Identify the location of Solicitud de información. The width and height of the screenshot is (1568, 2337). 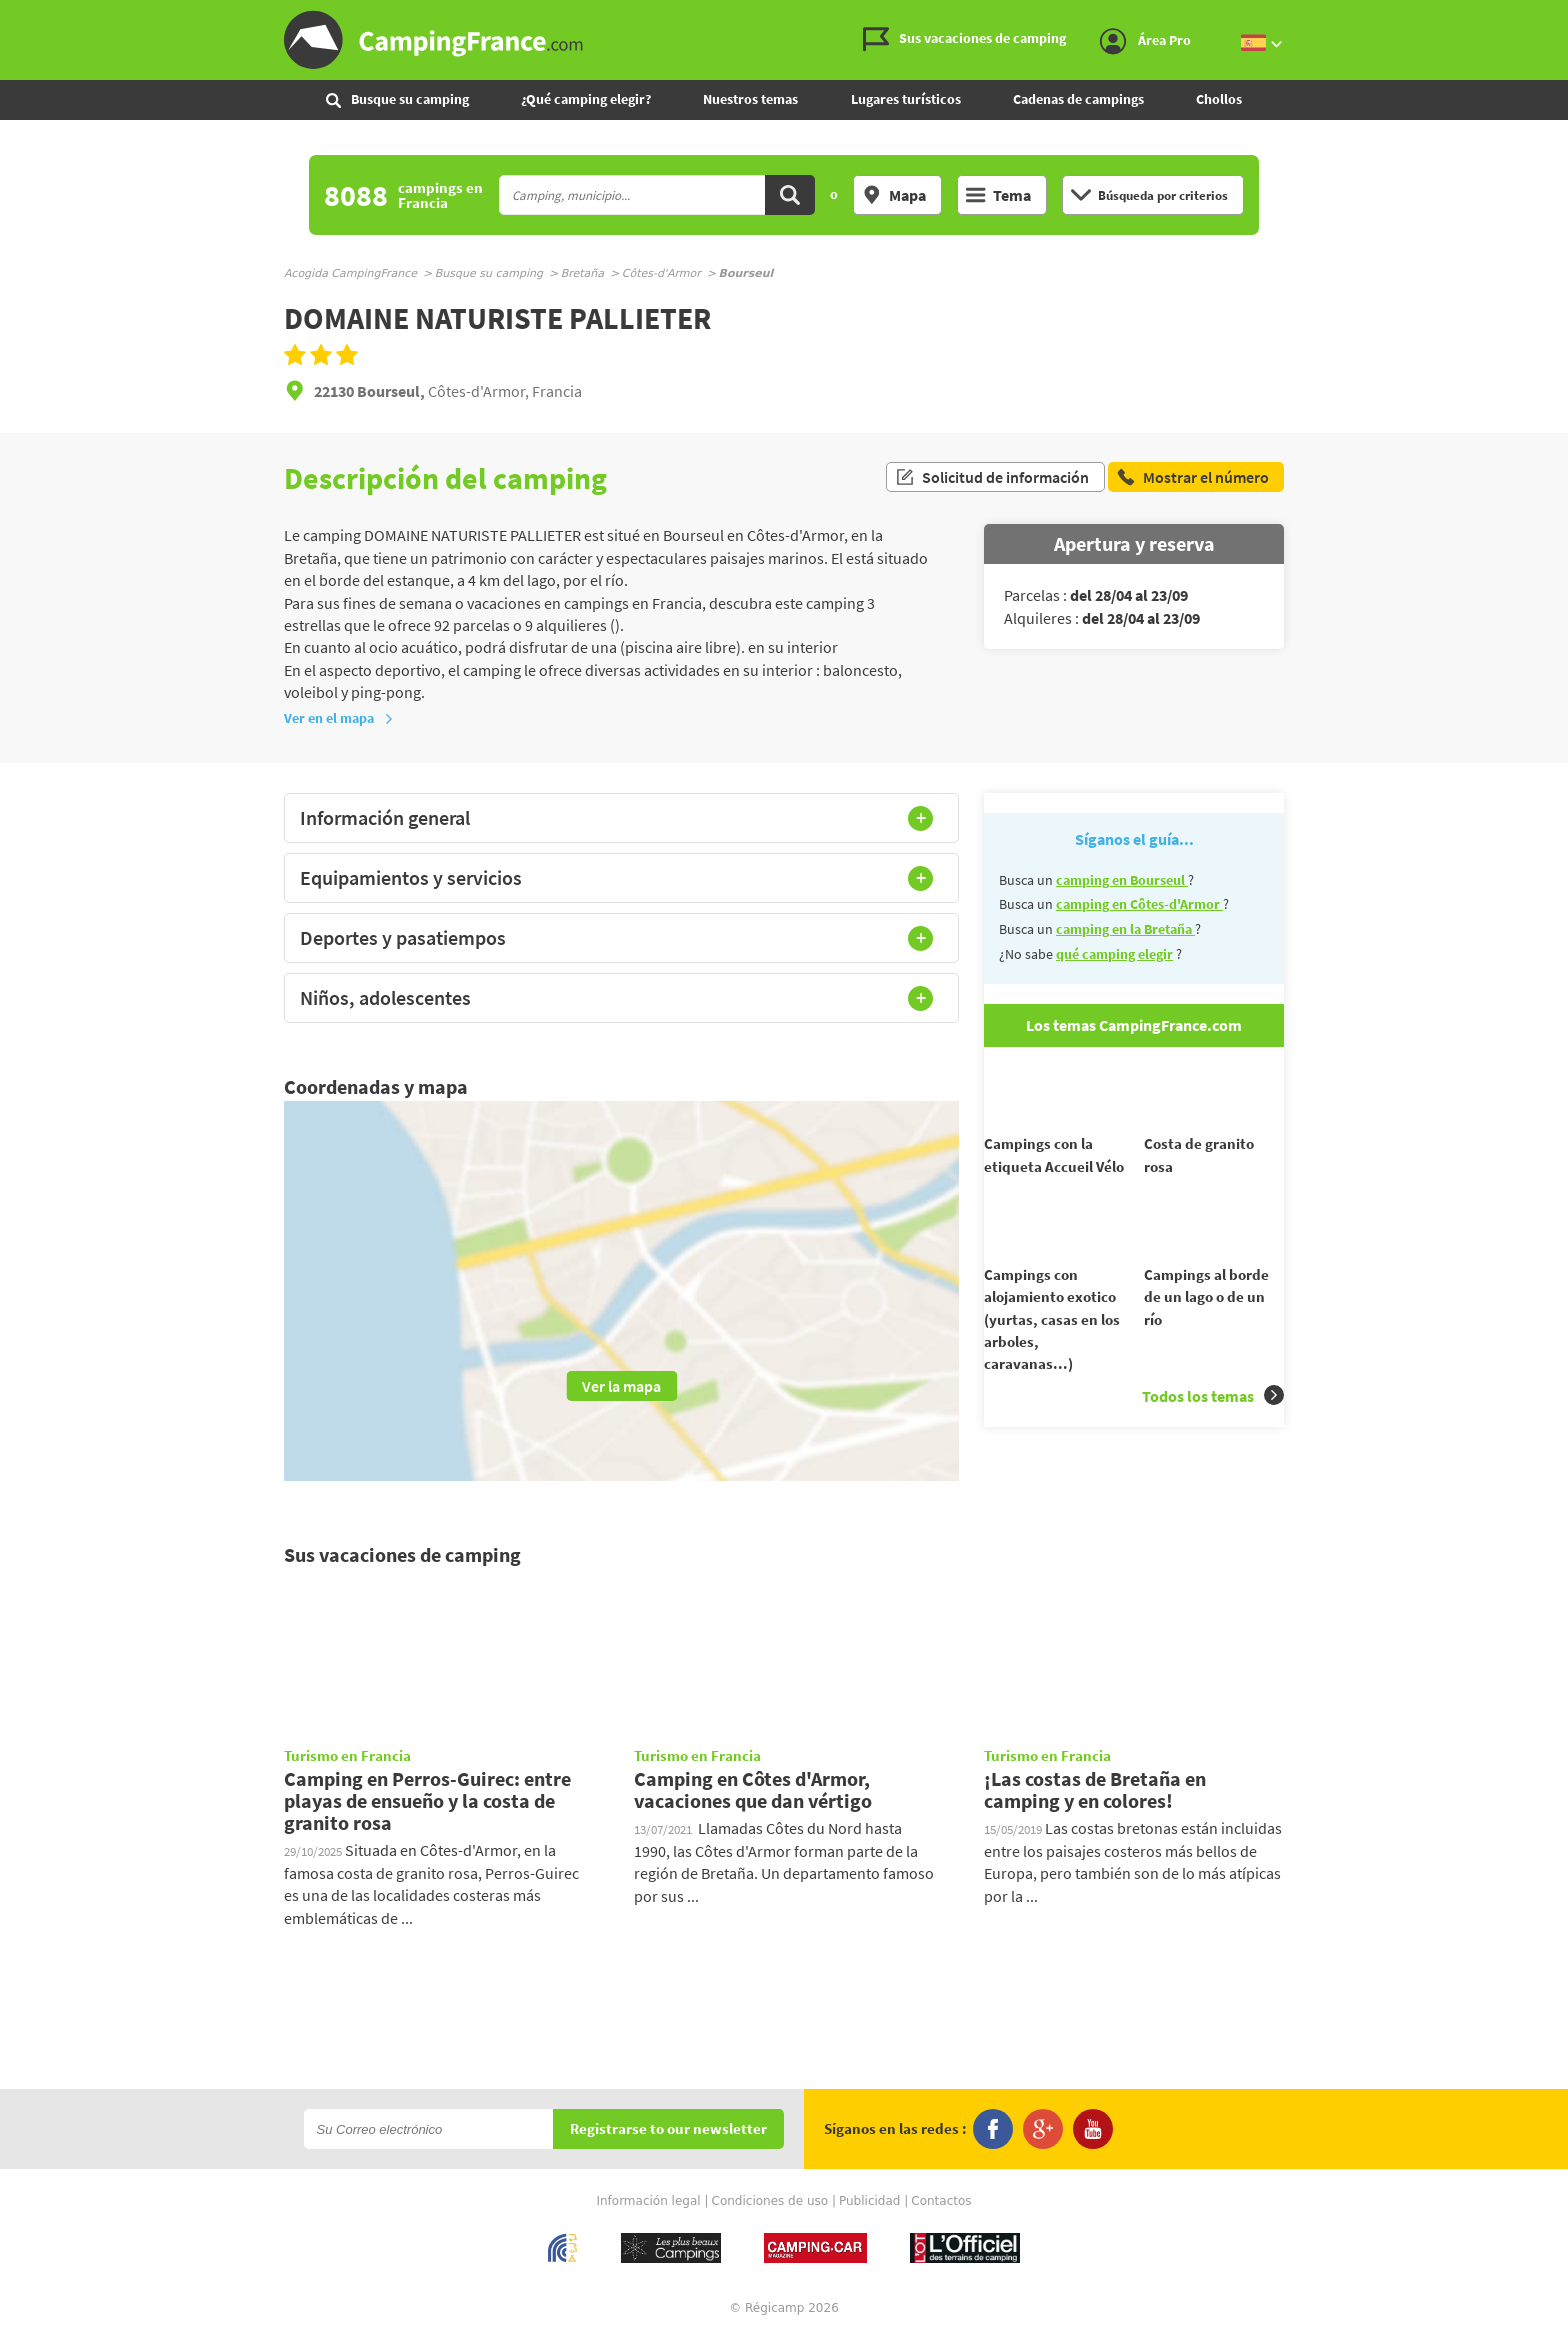
(992, 478).